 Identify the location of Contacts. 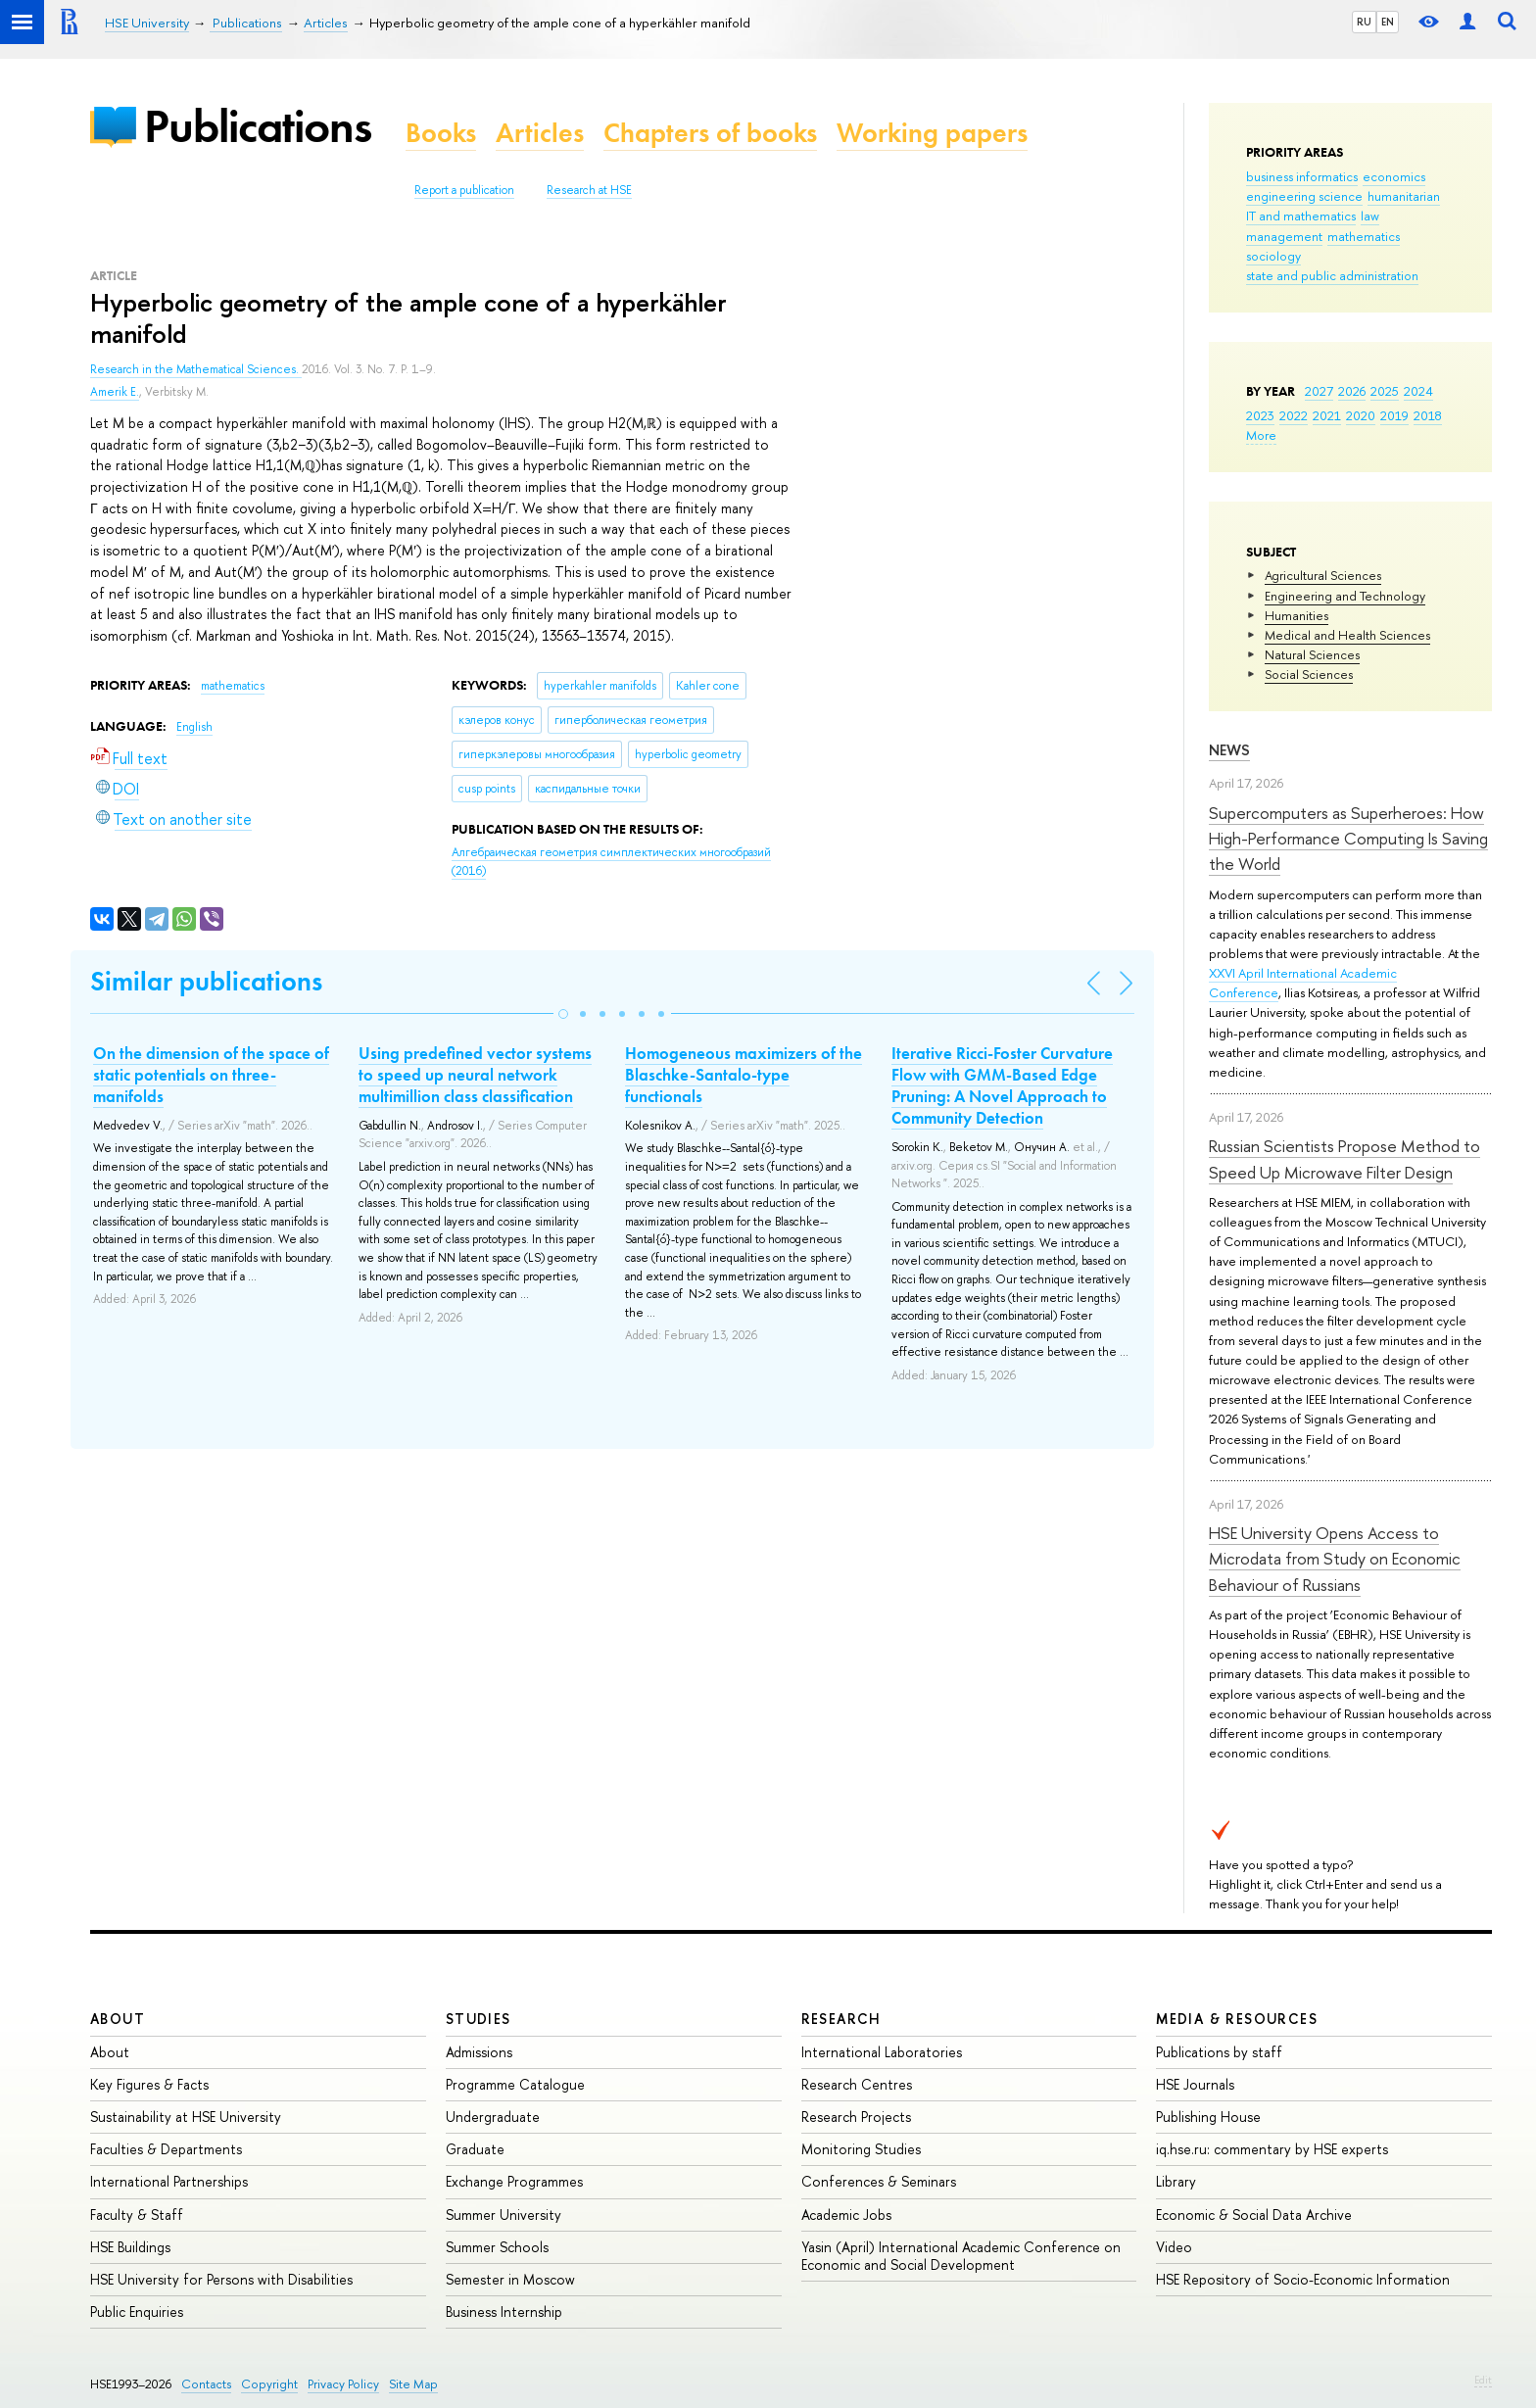
(206, 2384).